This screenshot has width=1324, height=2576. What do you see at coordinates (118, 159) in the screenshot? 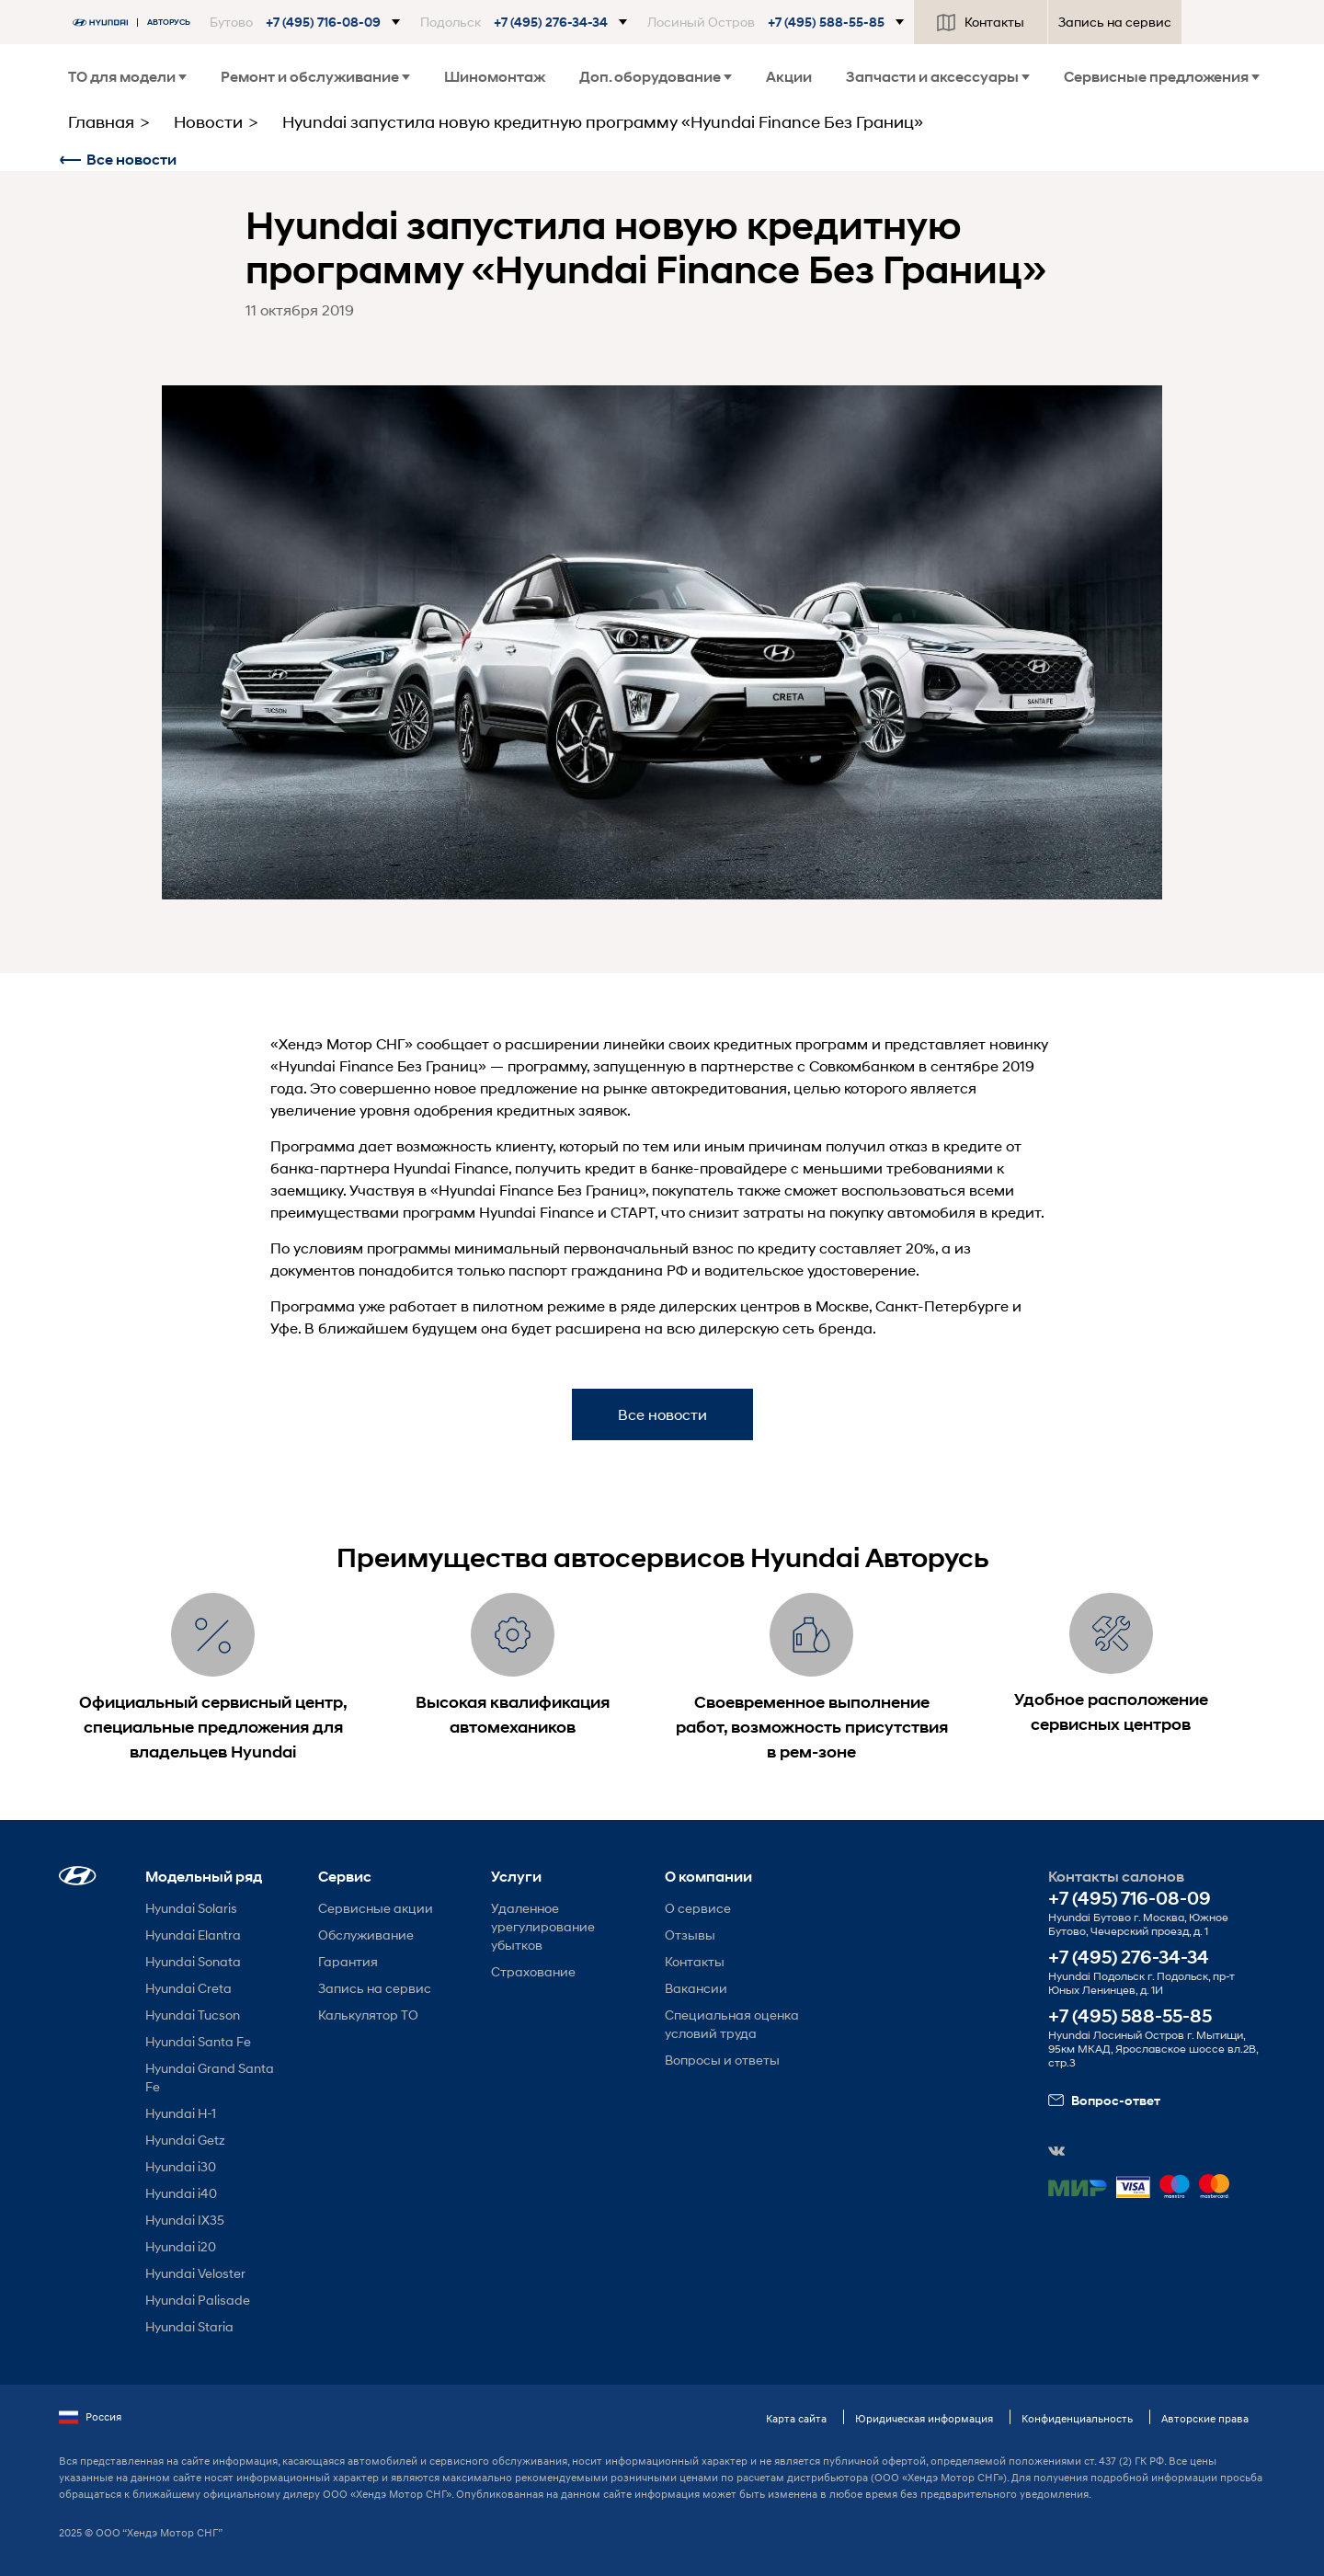
I see `Все новости` at bounding box center [118, 159].